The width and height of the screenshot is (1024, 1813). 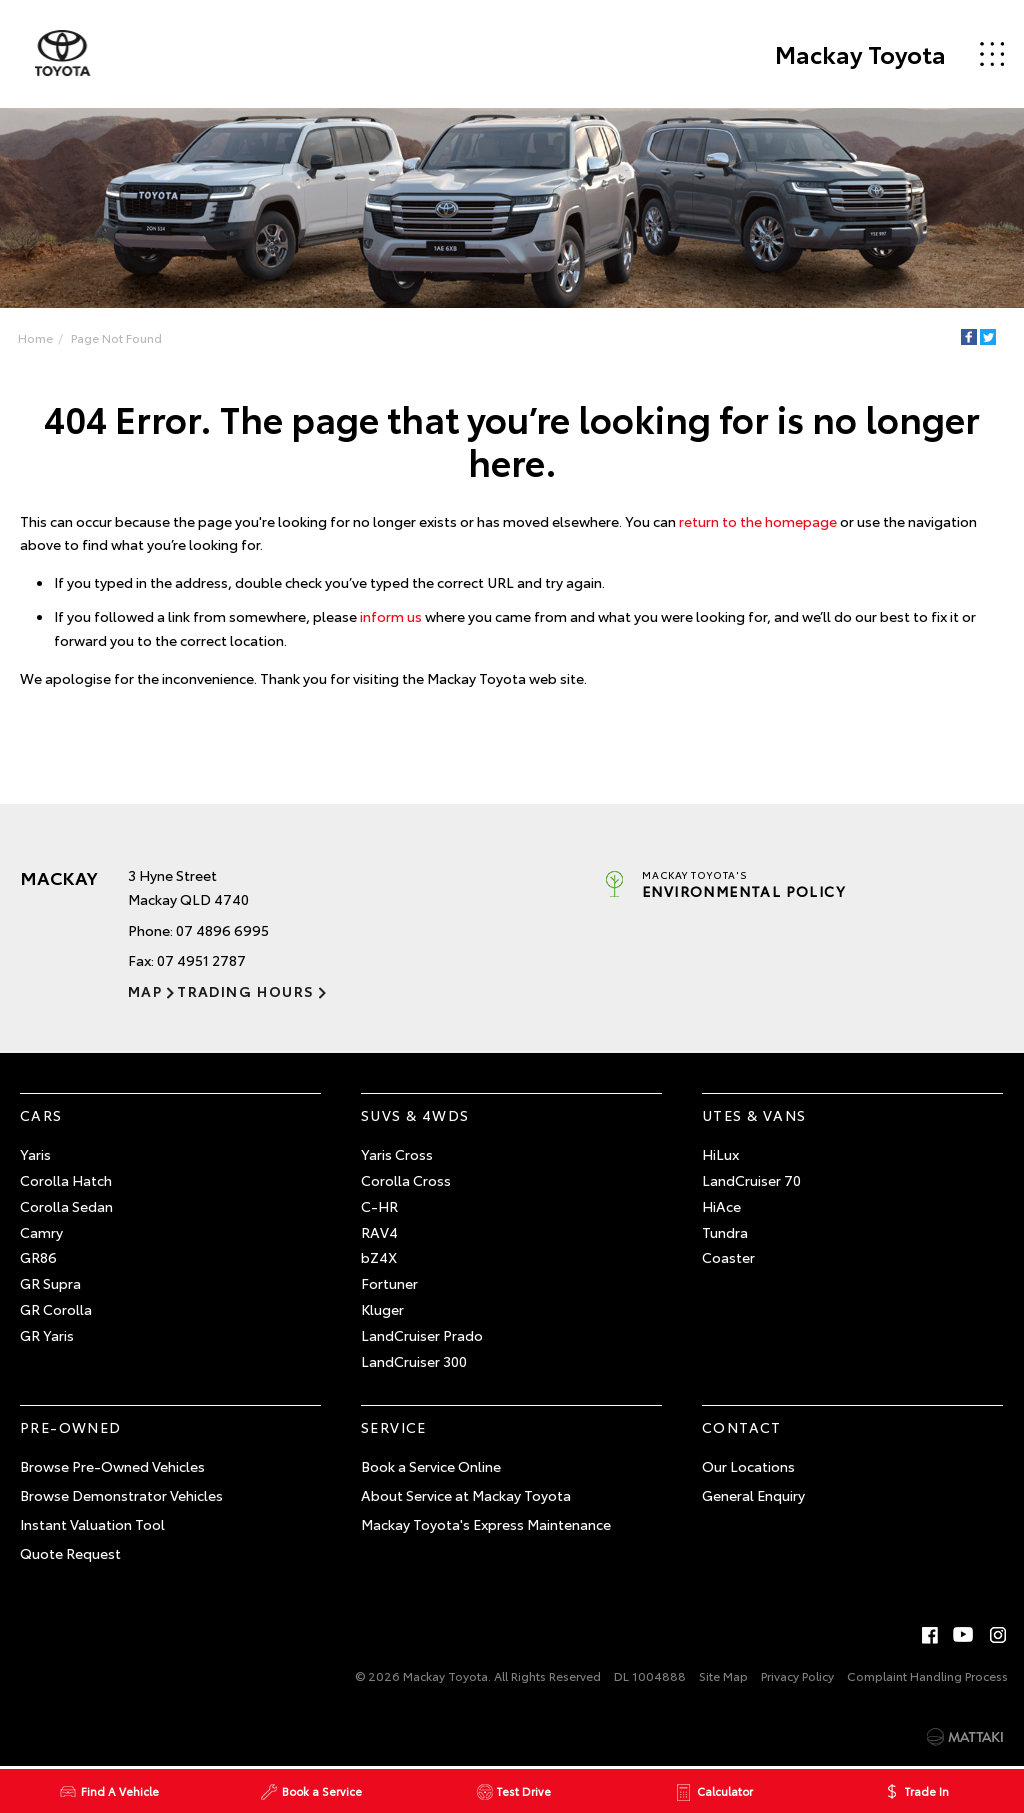 What do you see at coordinates (56, 1309) in the screenshot?
I see `GR Corolla` at bounding box center [56, 1309].